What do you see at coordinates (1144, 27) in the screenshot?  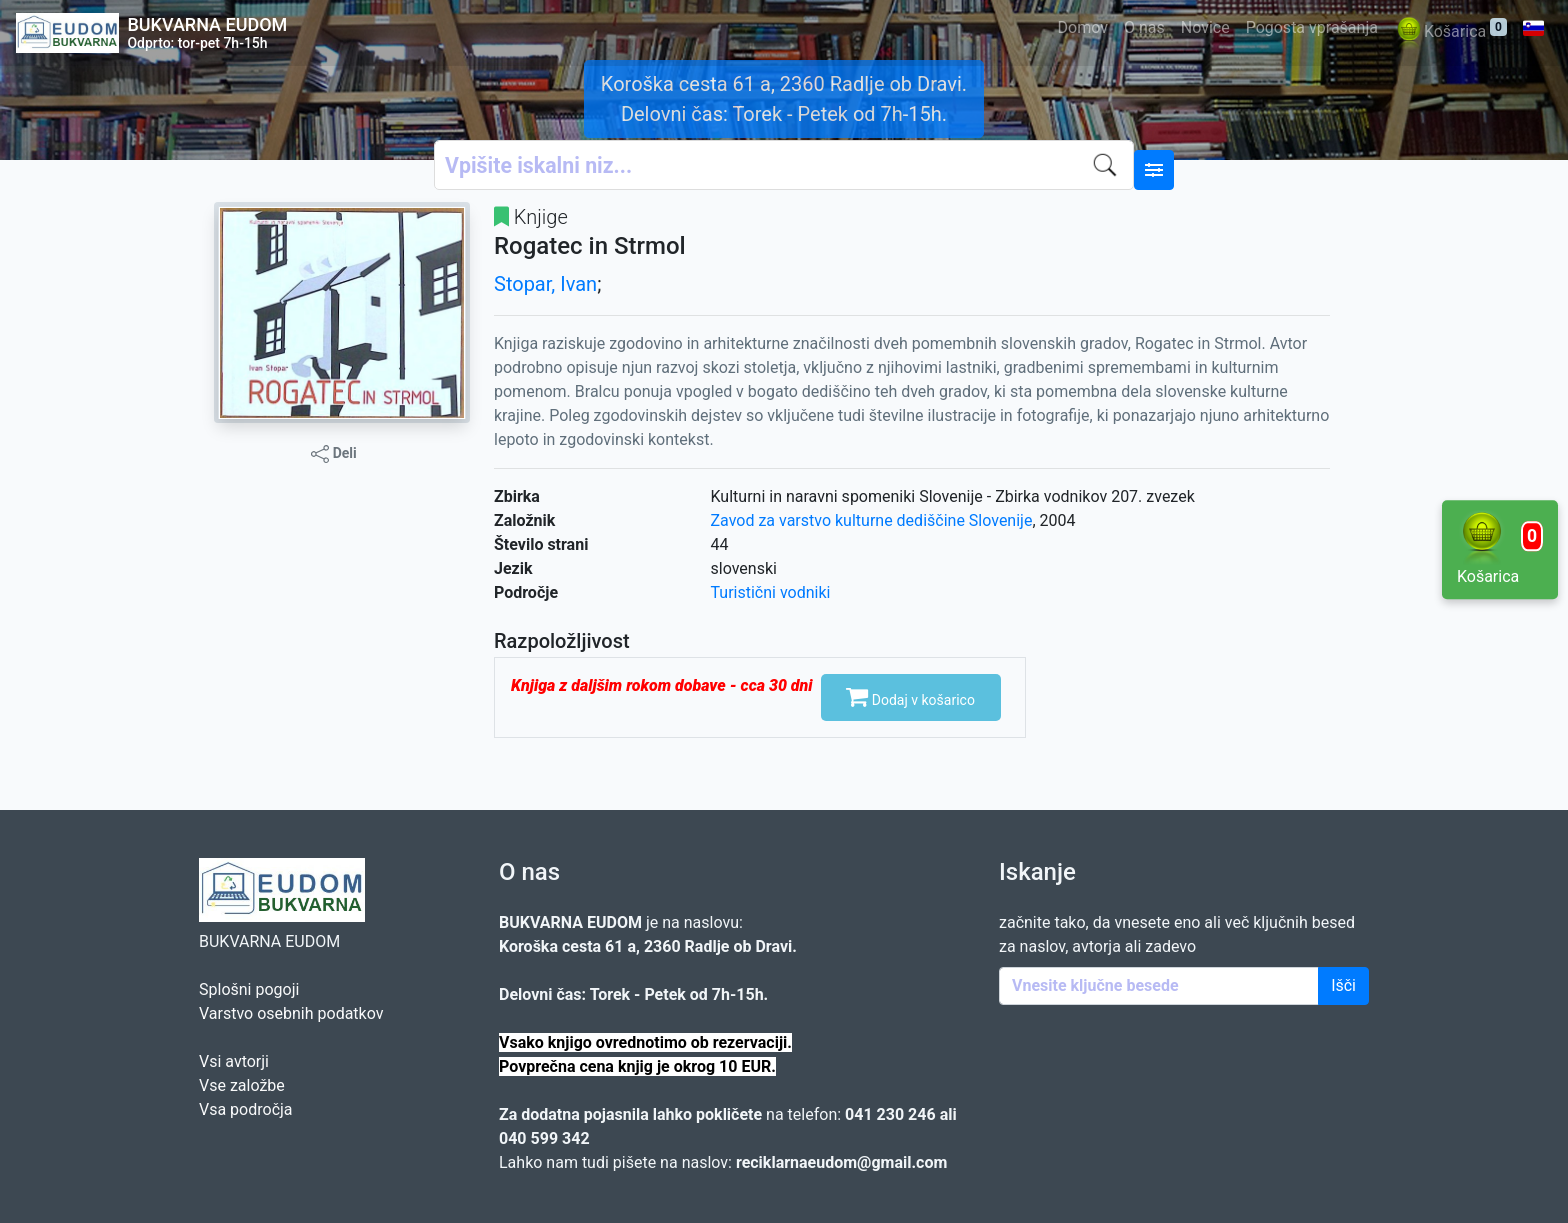 I see `O nas` at bounding box center [1144, 27].